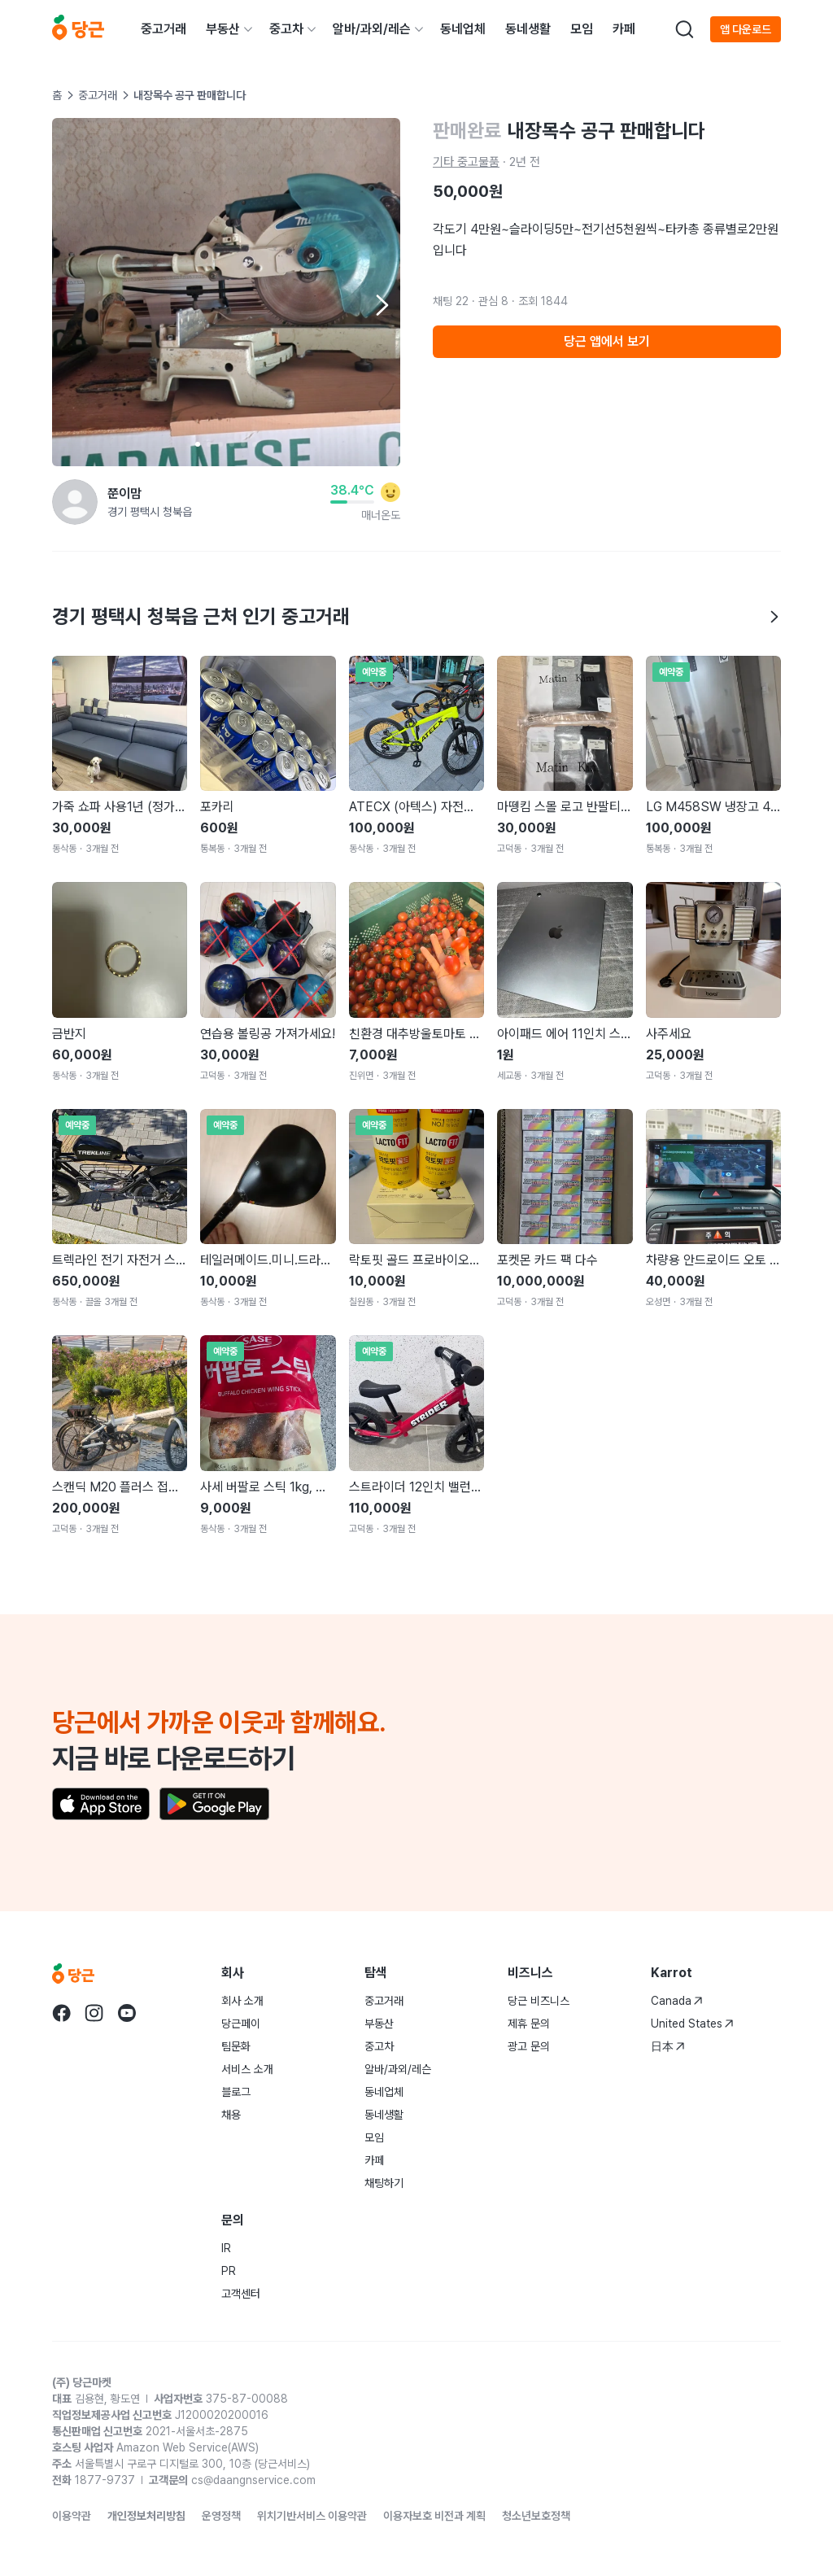 The height and width of the screenshot is (2576, 833). Describe the element at coordinates (538, 2000) in the screenshot. I see `당근 비즈니스` at that location.